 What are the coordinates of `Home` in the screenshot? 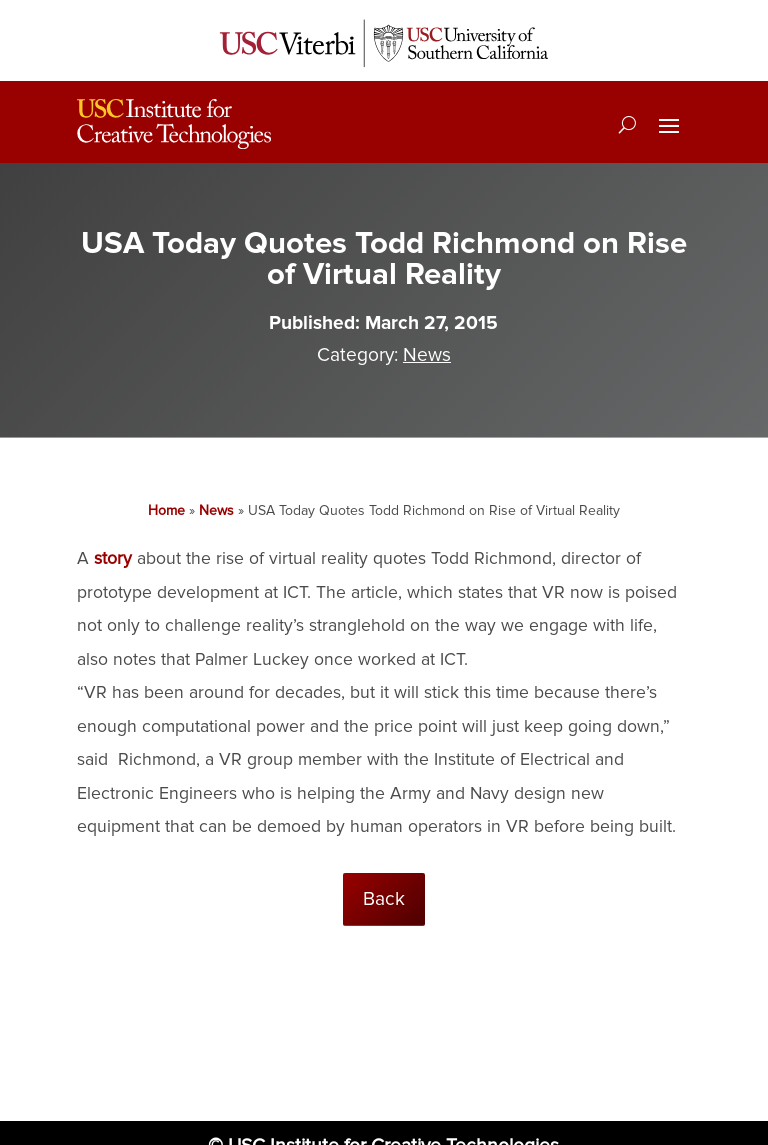 It's located at (166, 510).